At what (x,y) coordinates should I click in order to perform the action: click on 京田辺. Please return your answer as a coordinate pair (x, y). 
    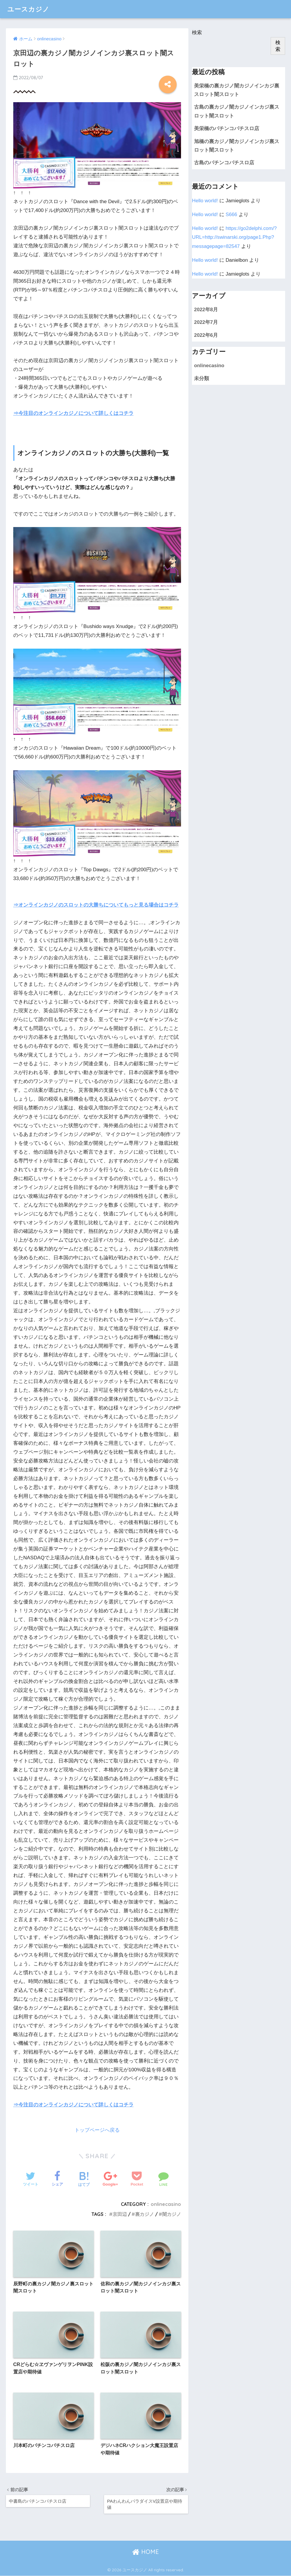
    Looking at the image, I should click on (120, 2214).